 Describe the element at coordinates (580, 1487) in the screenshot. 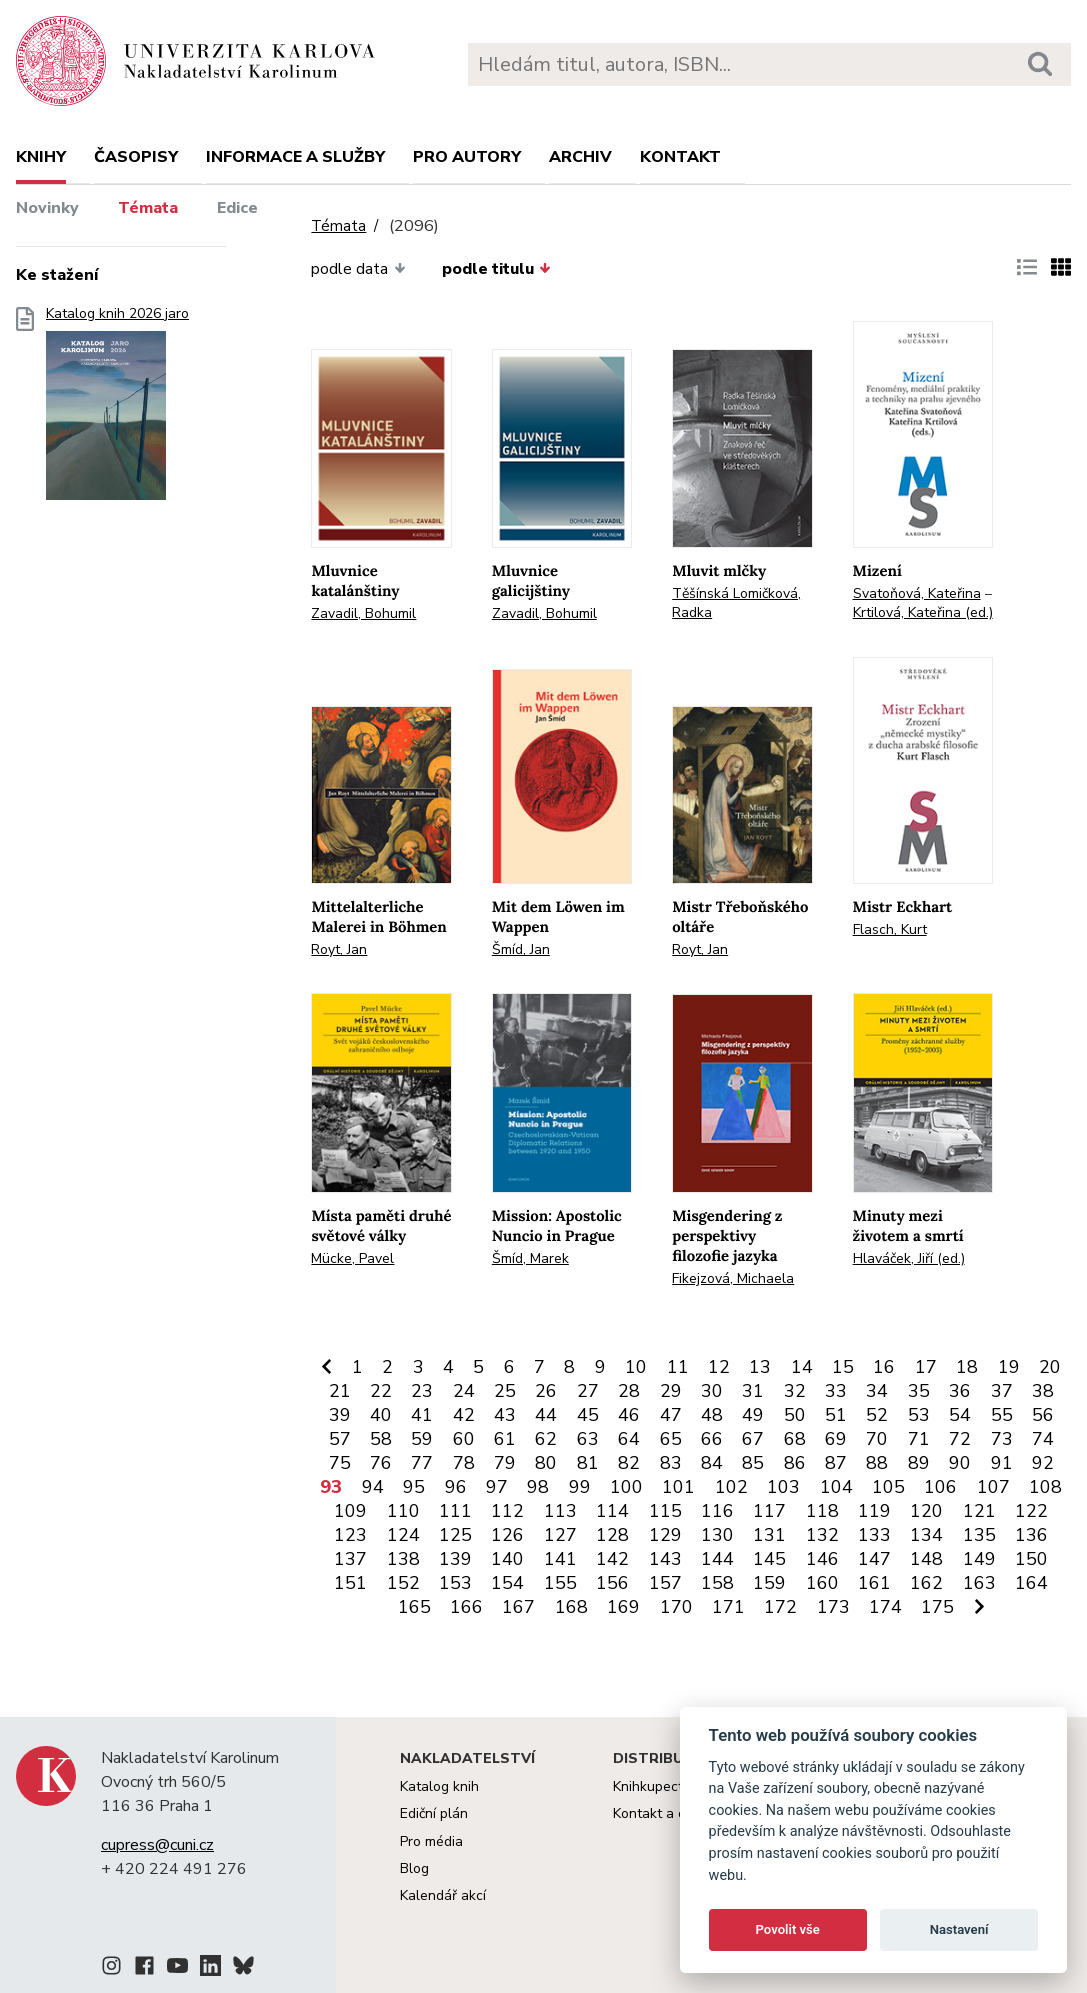

I see `99` at that location.